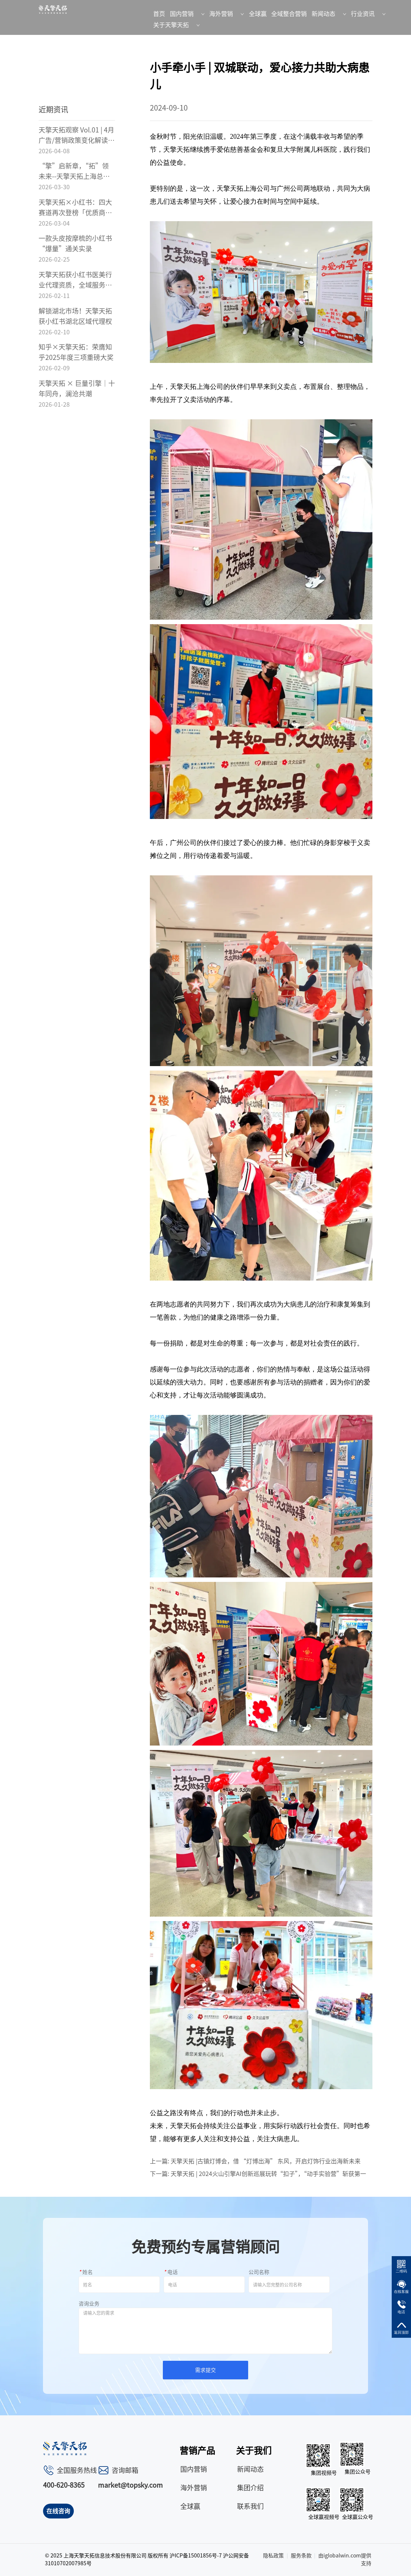  I want to click on 天擎天拓 | 2024火山引擎AI创新巡展玩转“扣子”，“动手实验营”斩获第一, so click(268, 2174).